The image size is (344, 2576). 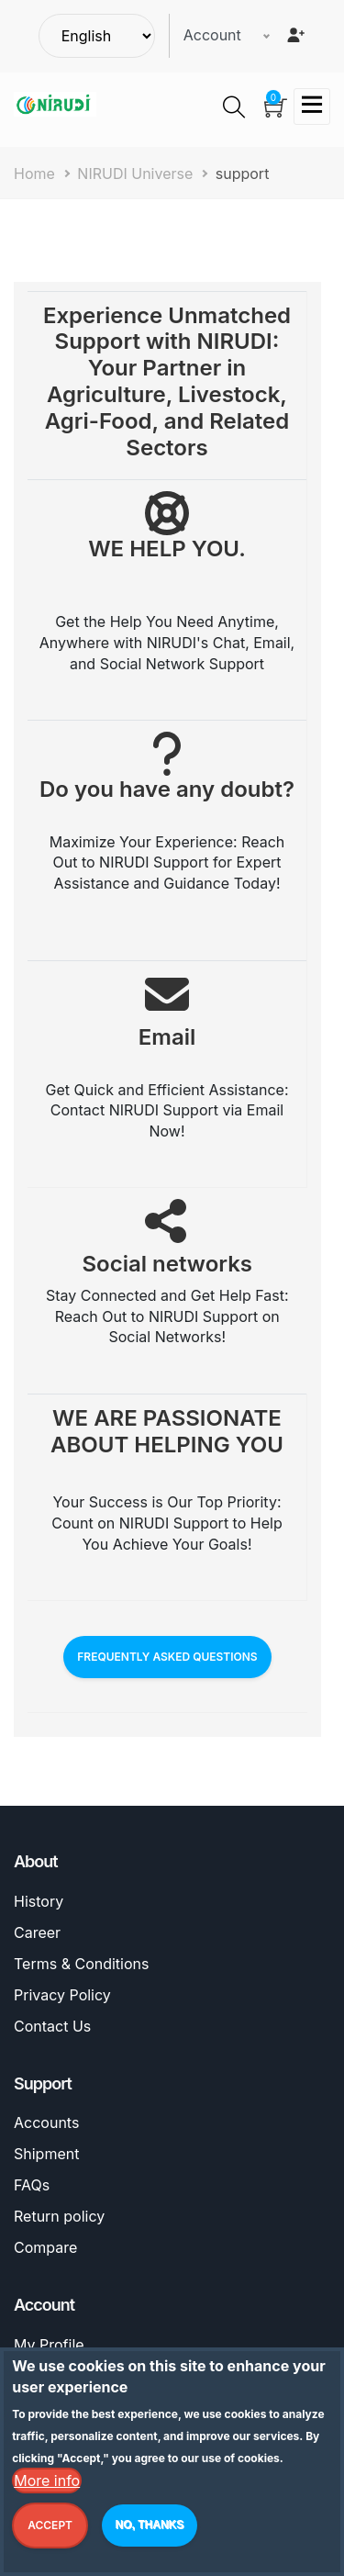 What do you see at coordinates (47, 2485) in the screenshot?
I see `More info` at bounding box center [47, 2485].